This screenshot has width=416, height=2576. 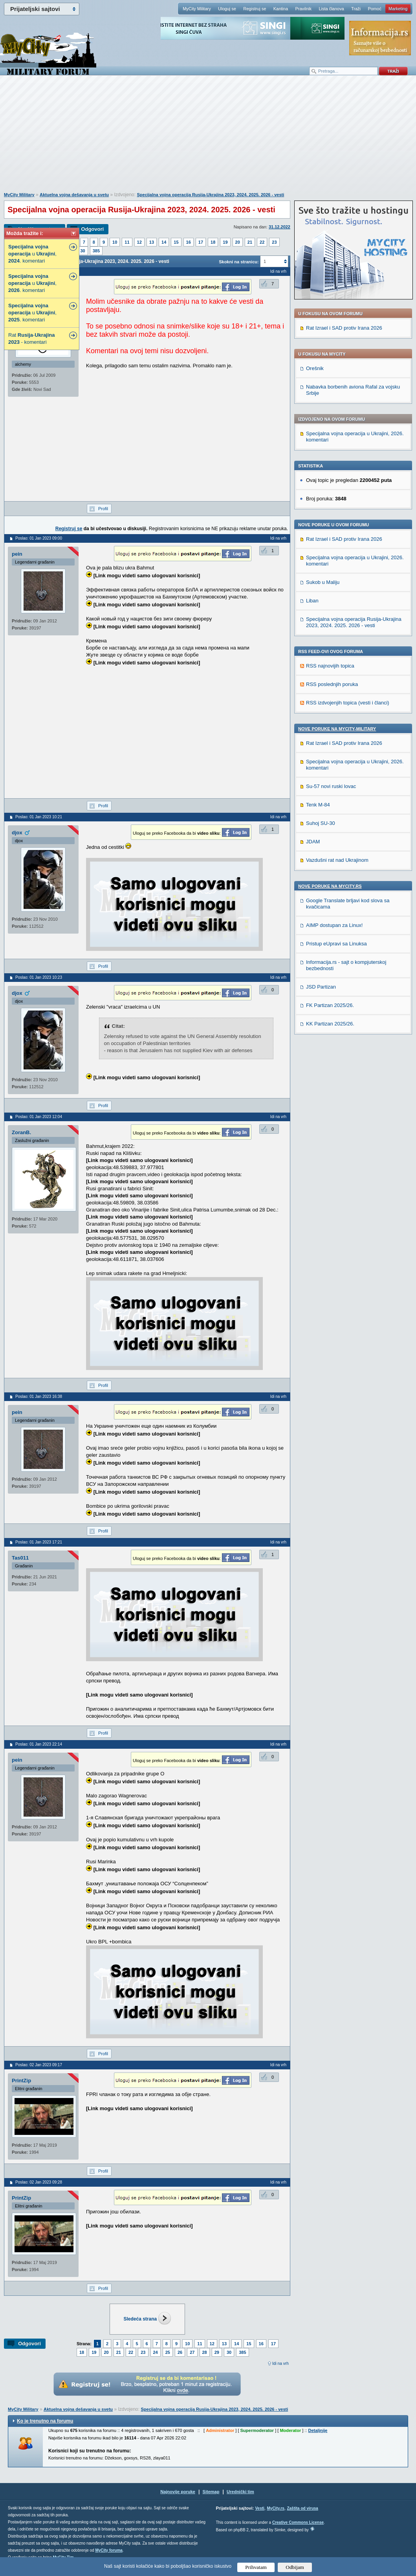 What do you see at coordinates (318, 805) in the screenshot?
I see `Tenk M-84` at bounding box center [318, 805].